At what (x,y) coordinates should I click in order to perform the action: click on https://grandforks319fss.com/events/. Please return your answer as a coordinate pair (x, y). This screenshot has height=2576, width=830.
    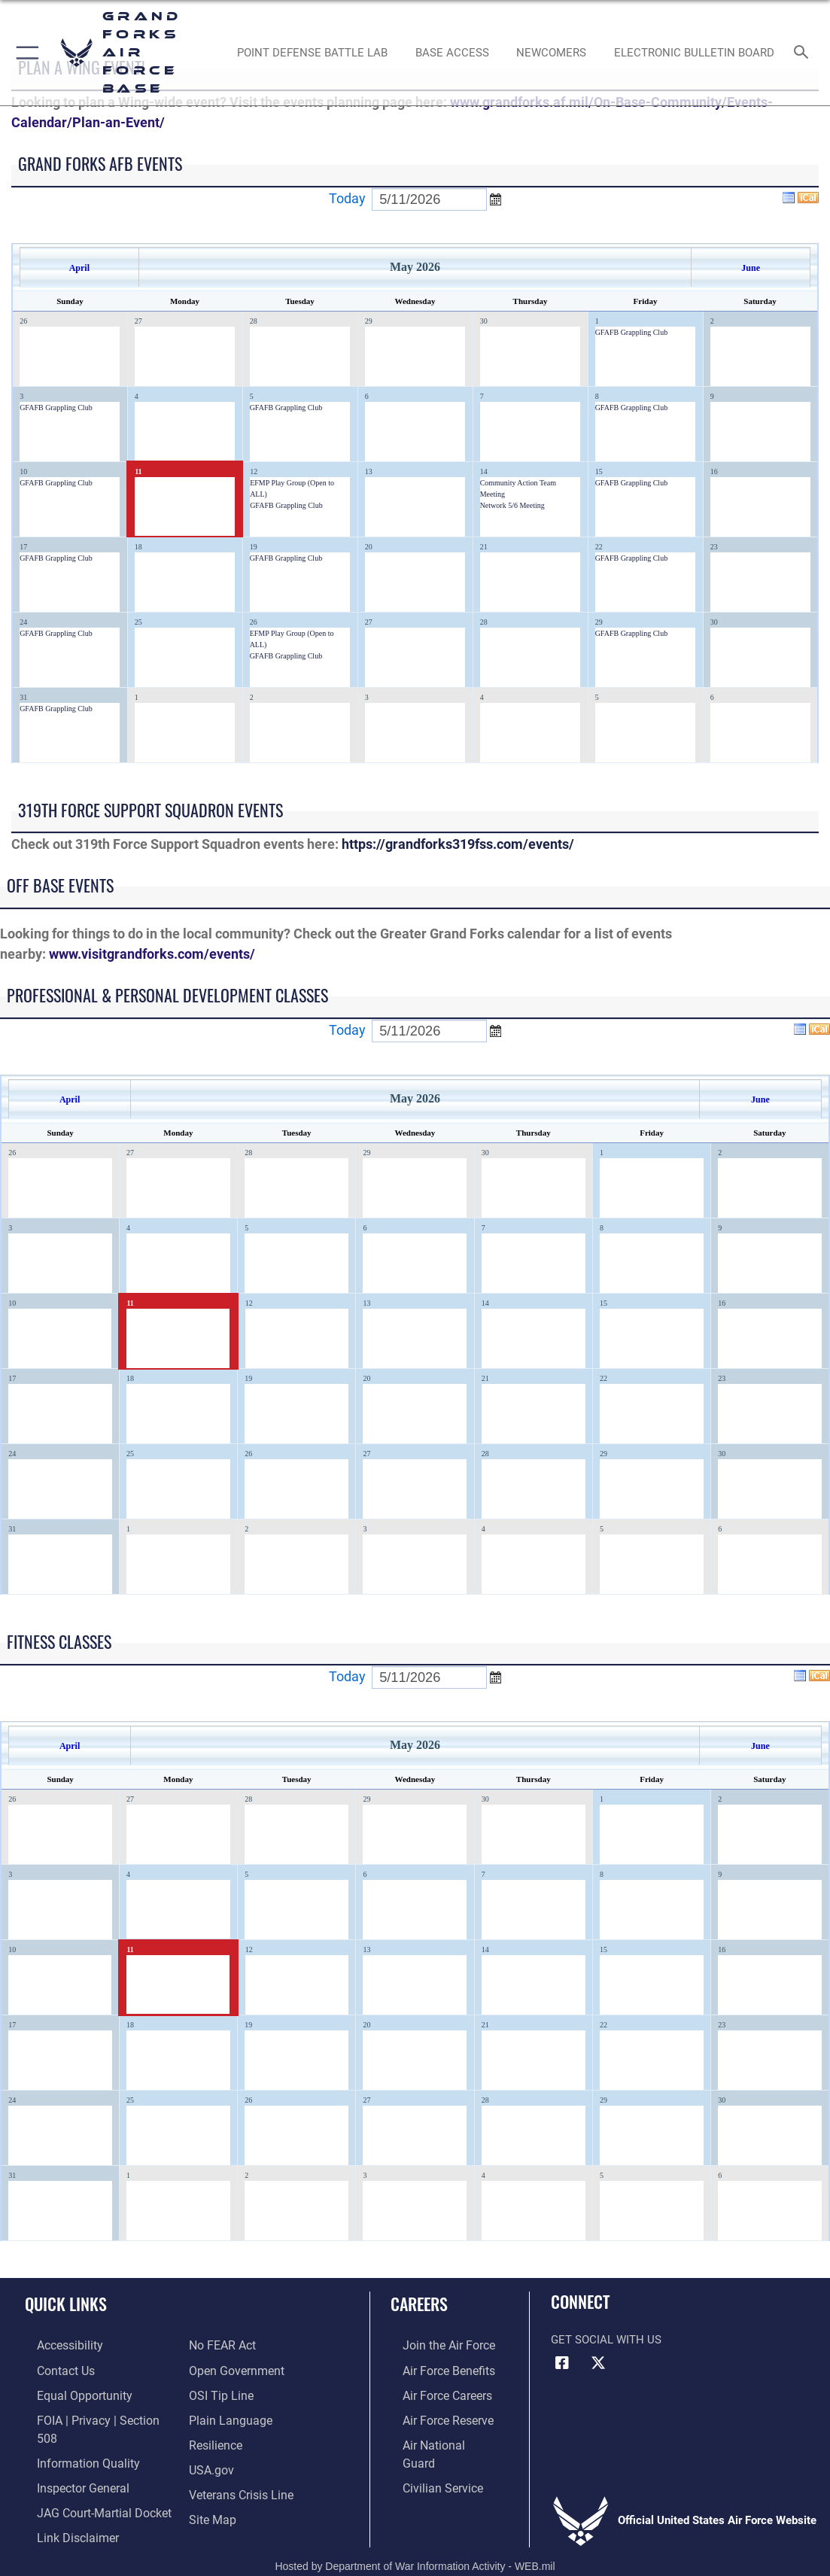
    Looking at the image, I should click on (458, 844).